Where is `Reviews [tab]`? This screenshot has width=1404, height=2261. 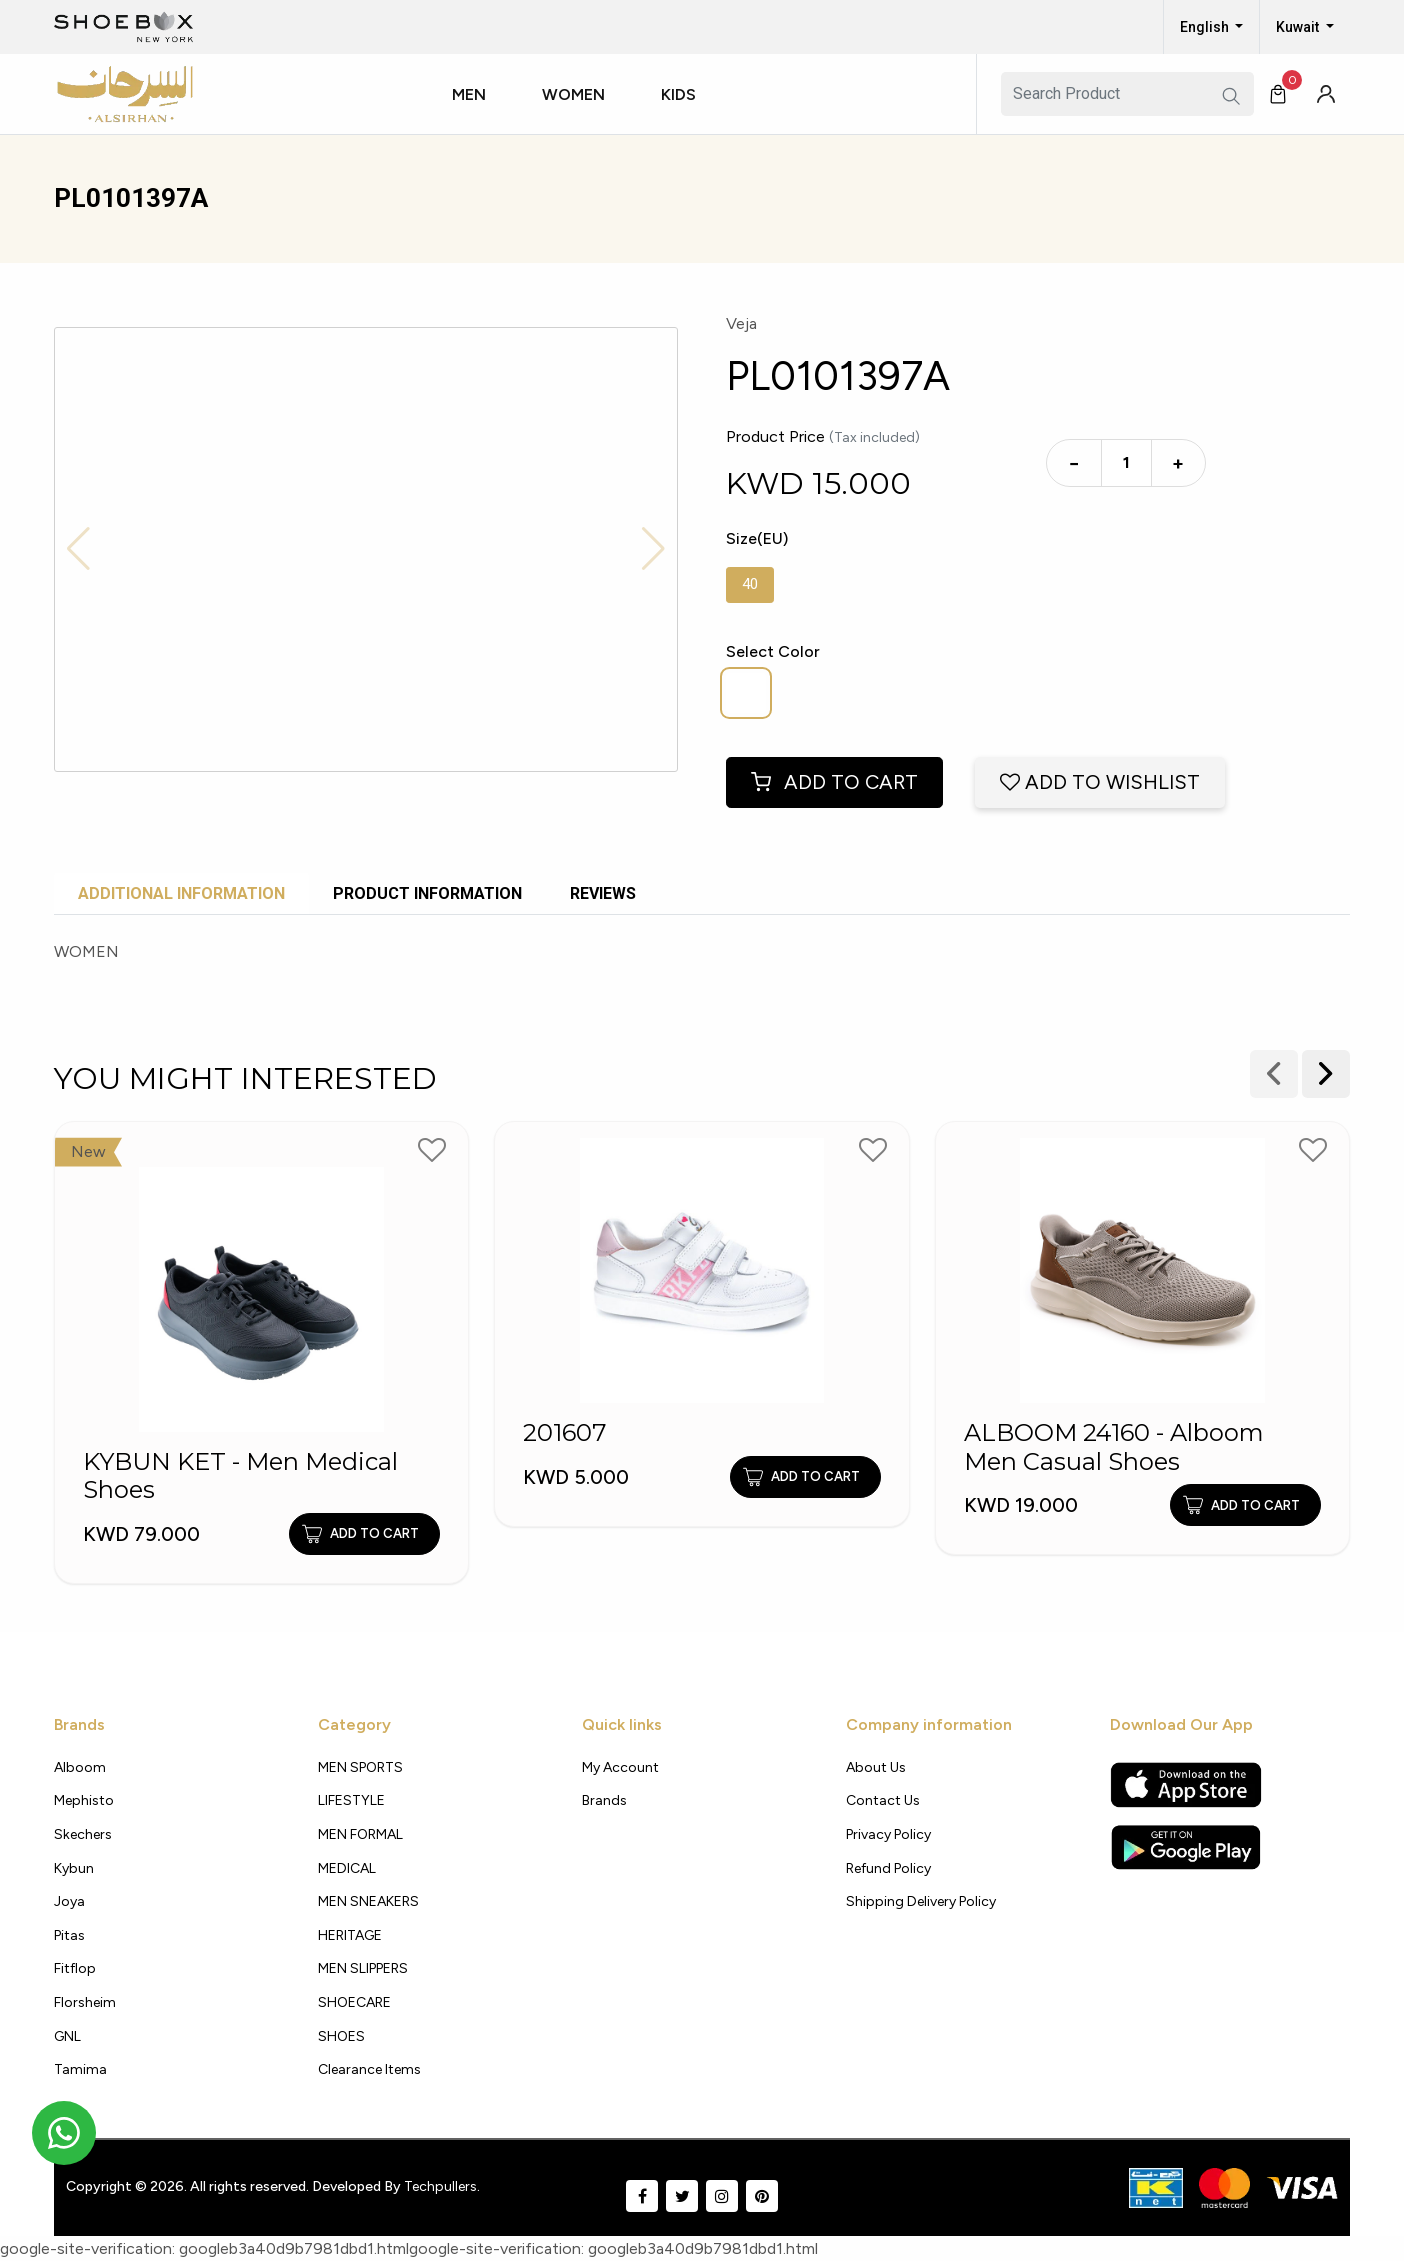 Reviews [tab] is located at coordinates (603, 893).